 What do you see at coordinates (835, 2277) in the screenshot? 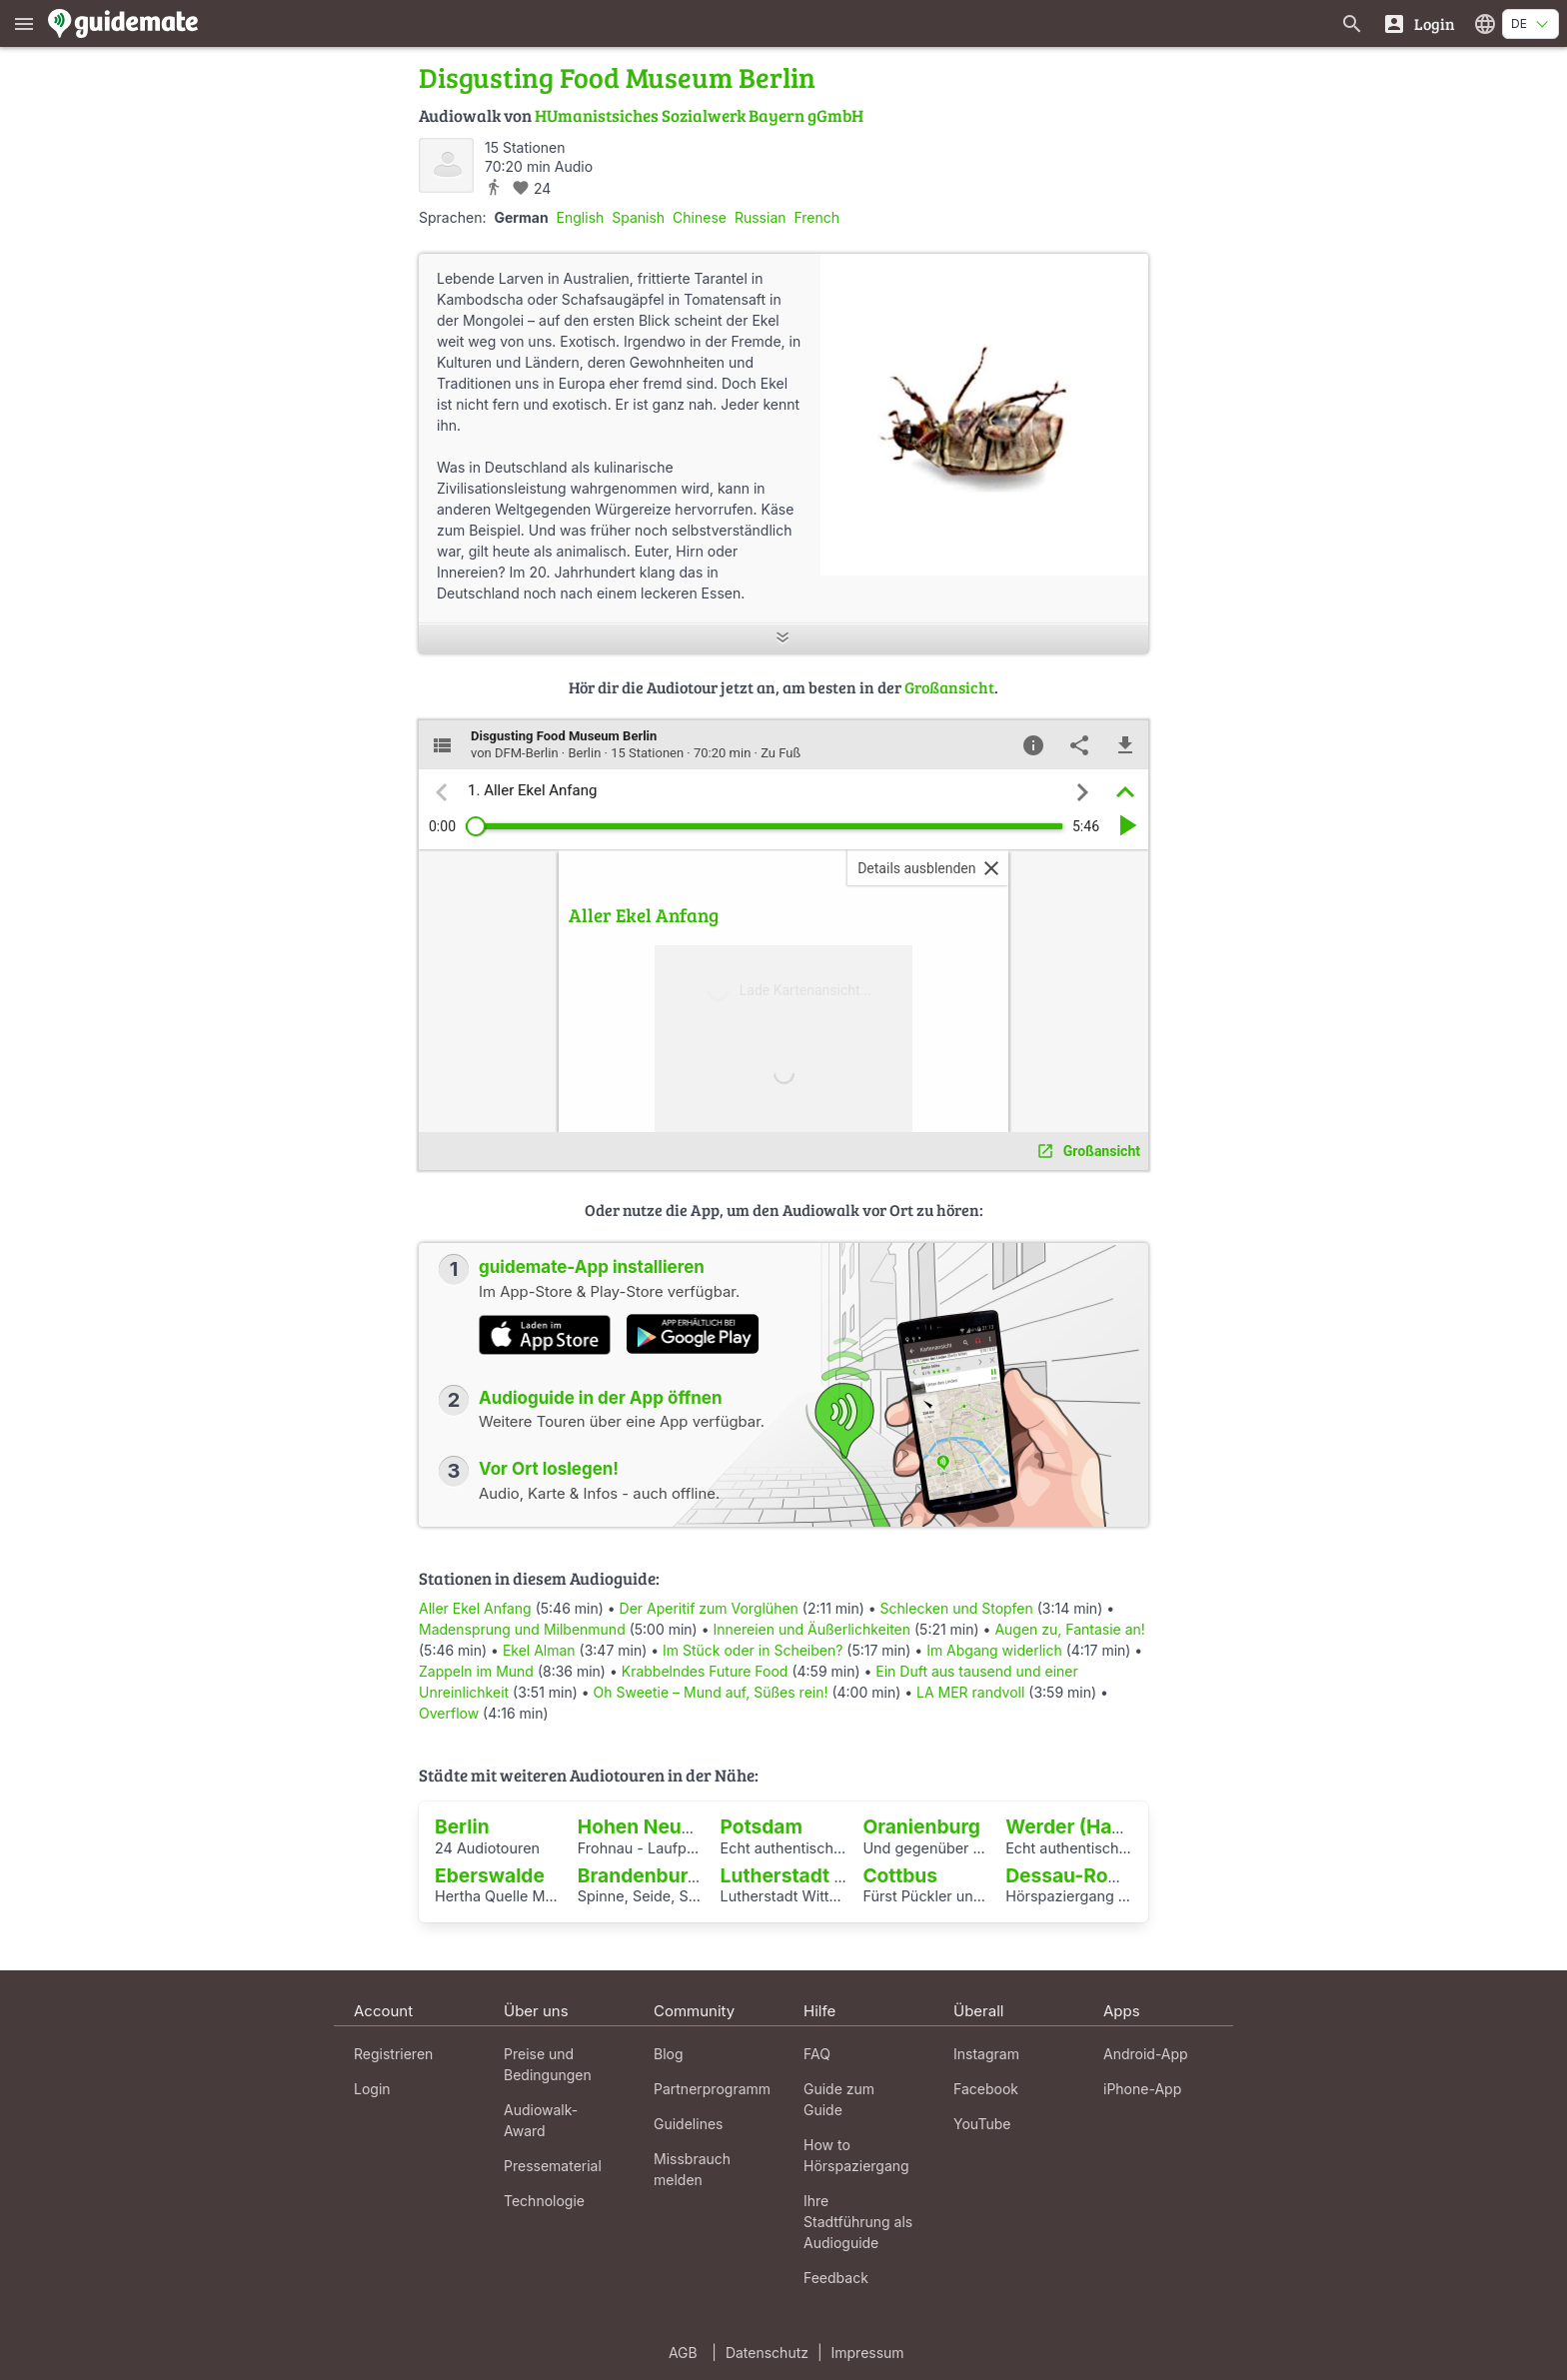
I see `Feedback` at bounding box center [835, 2277].